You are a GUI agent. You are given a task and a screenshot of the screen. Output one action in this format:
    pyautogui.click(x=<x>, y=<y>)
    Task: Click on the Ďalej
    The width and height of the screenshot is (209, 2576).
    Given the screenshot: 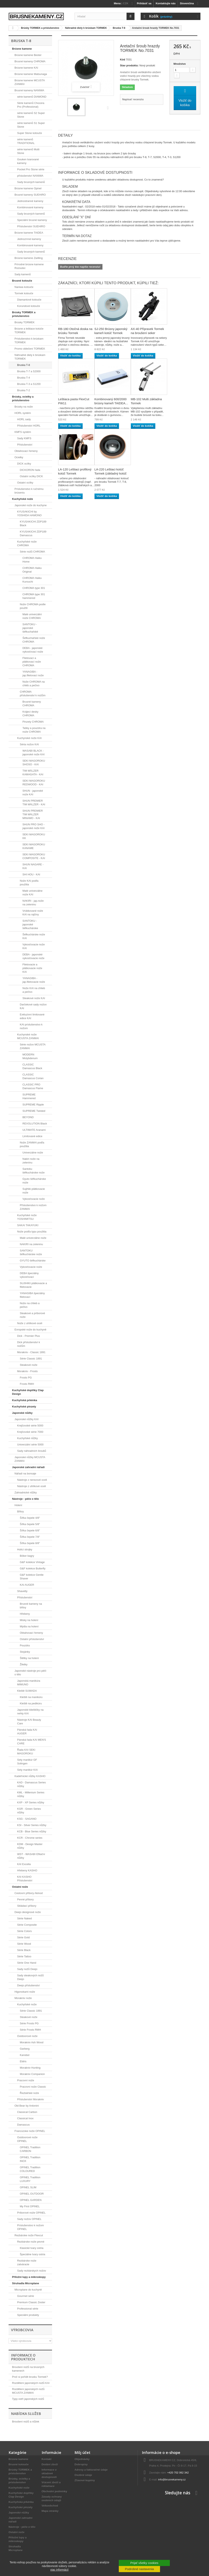 What is the action you would take?
    pyautogui.click(x=109, y=108)
    